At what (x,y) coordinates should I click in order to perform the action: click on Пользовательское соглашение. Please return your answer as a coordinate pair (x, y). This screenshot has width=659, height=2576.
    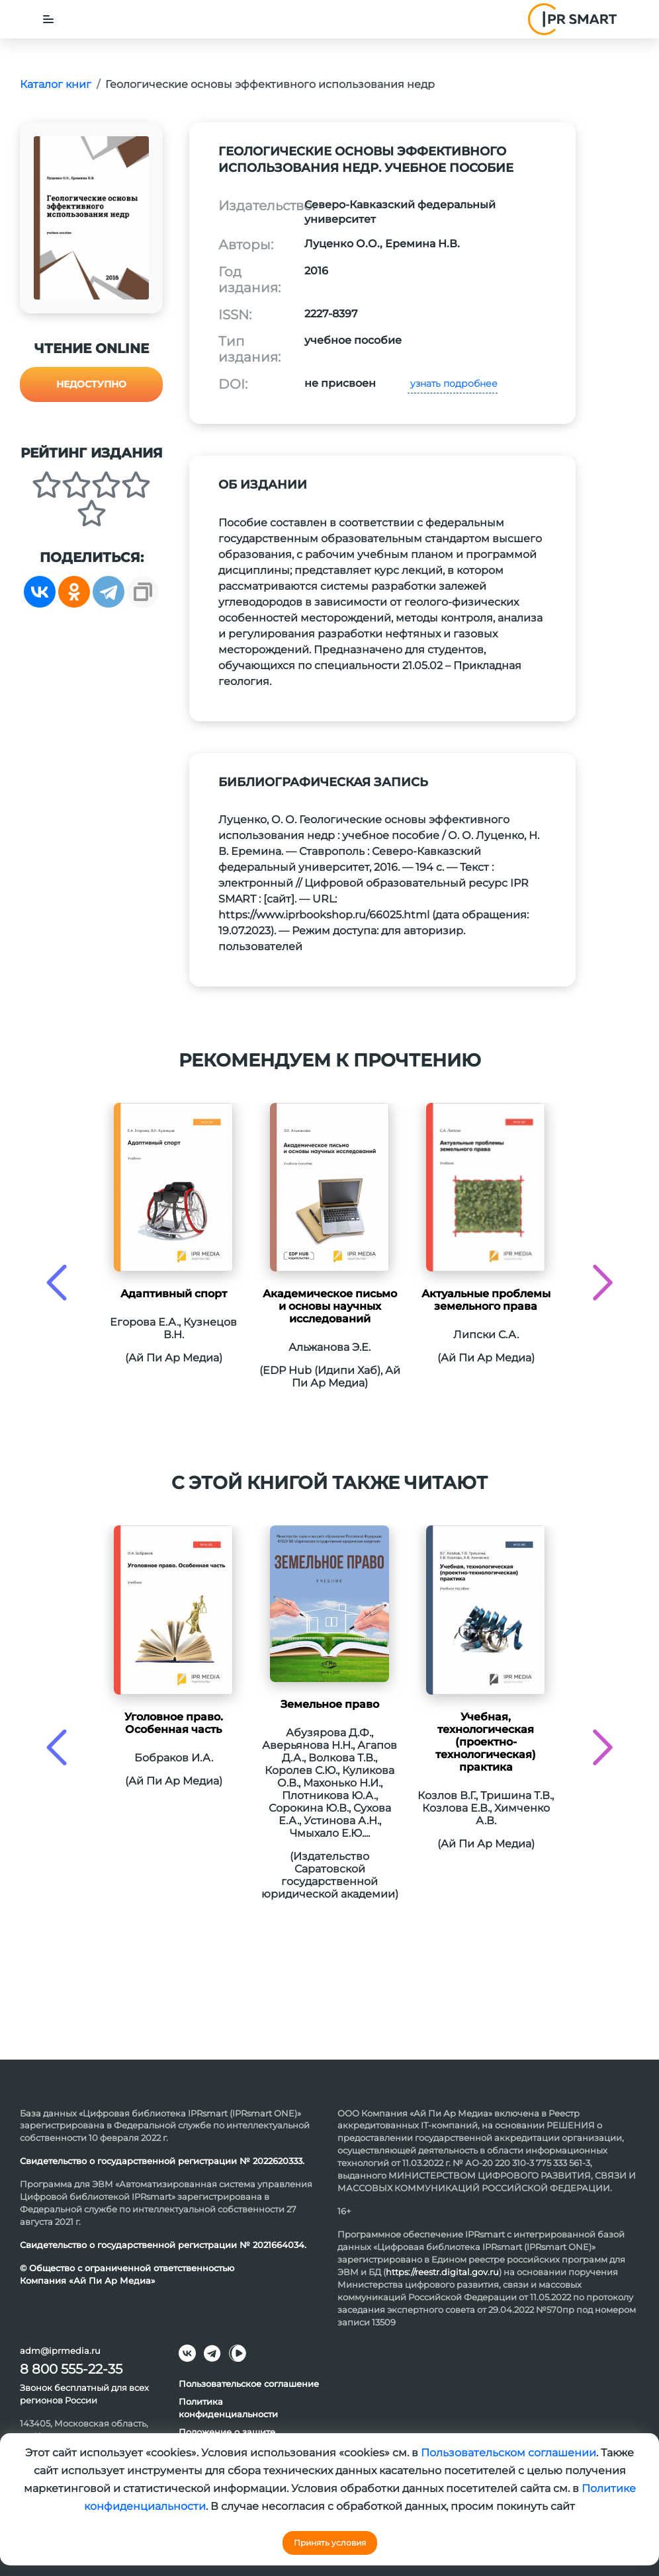
    Looking at the image, I should click on (249, 2383).